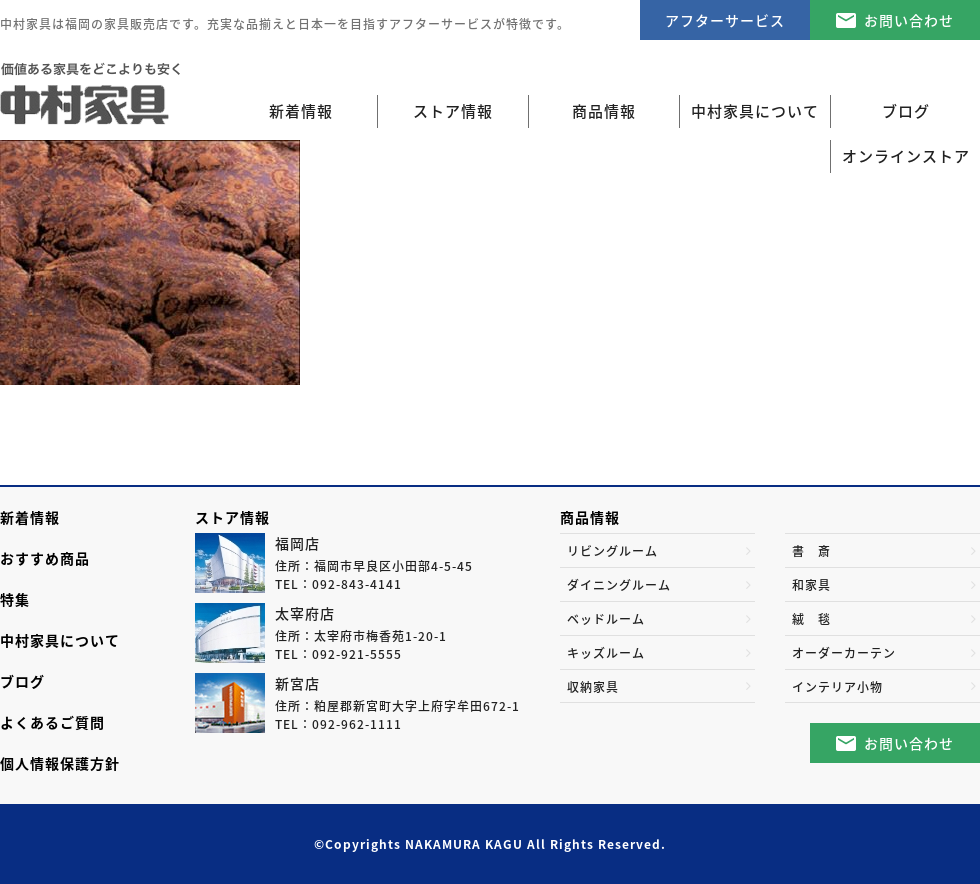  I want to click on ダイニングルーム, so click(619, 585).